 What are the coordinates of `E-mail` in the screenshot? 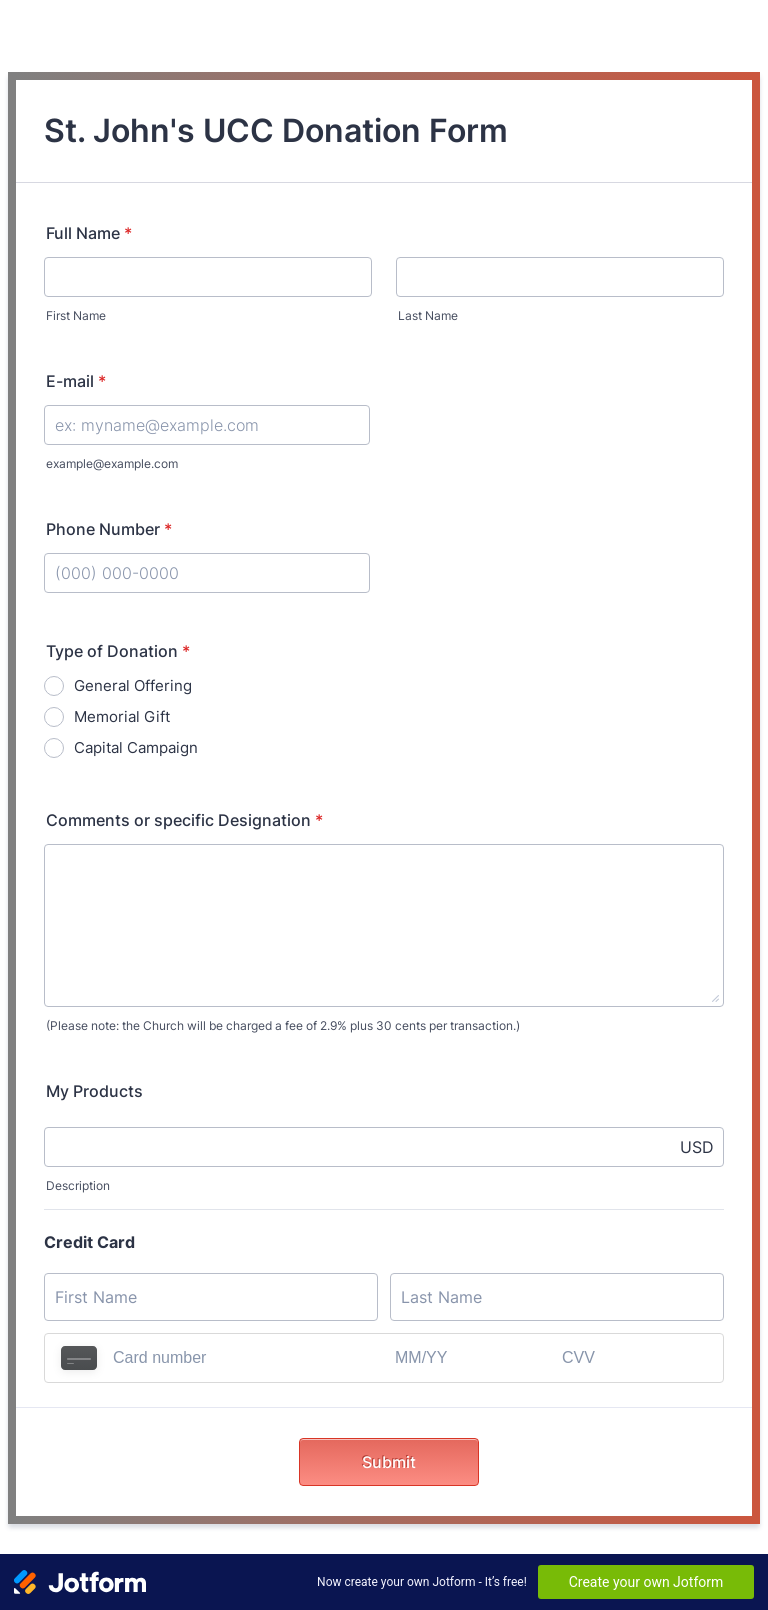 It's located at (76, 381).